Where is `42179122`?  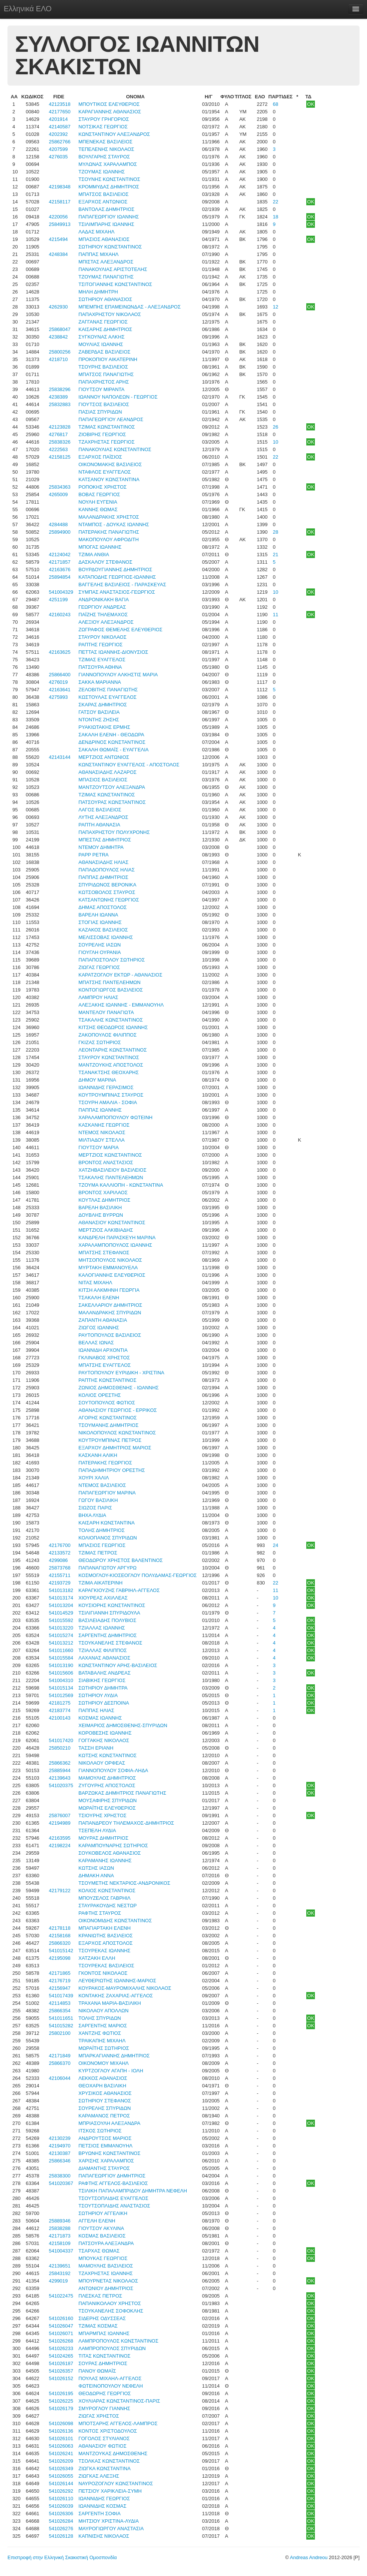
42179122 is located at coordinates (59, 1890).